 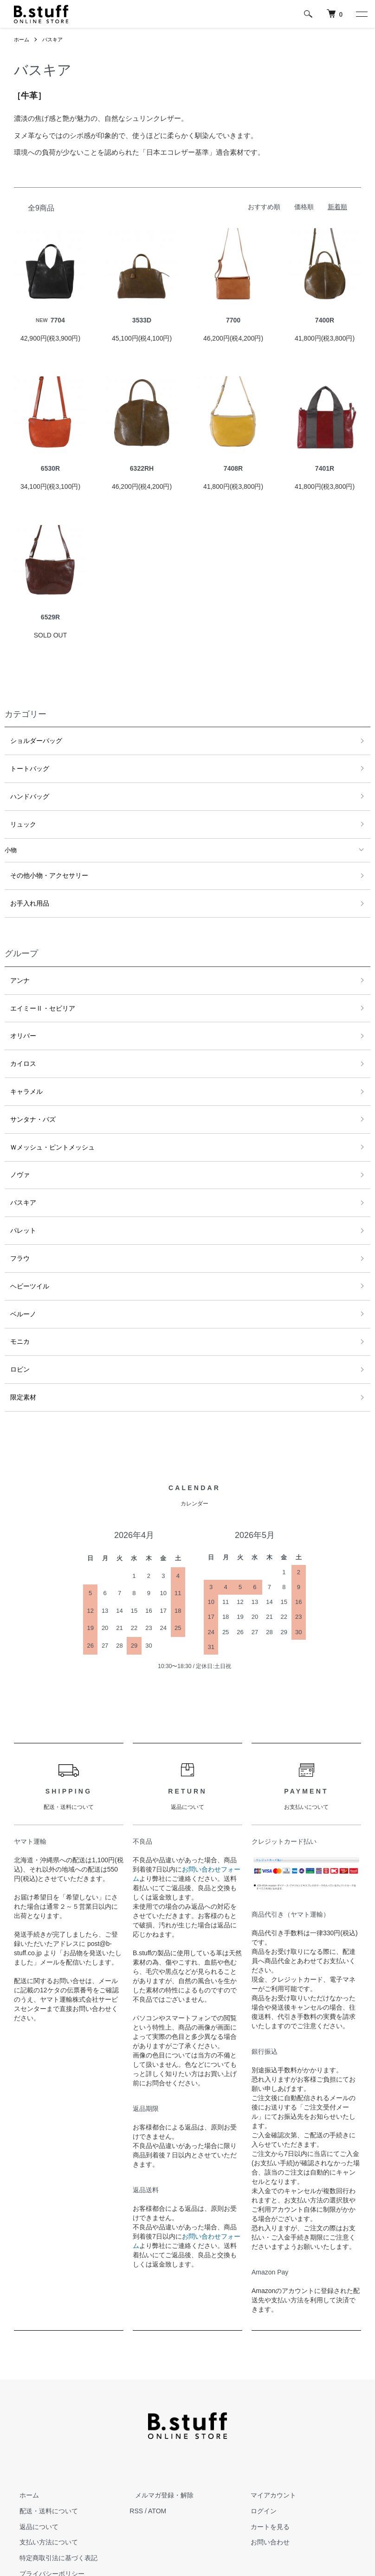 What do you see at coordinates (142, 468) in the screenshot?
I see `6322RH` at bounding box center [142, 468].